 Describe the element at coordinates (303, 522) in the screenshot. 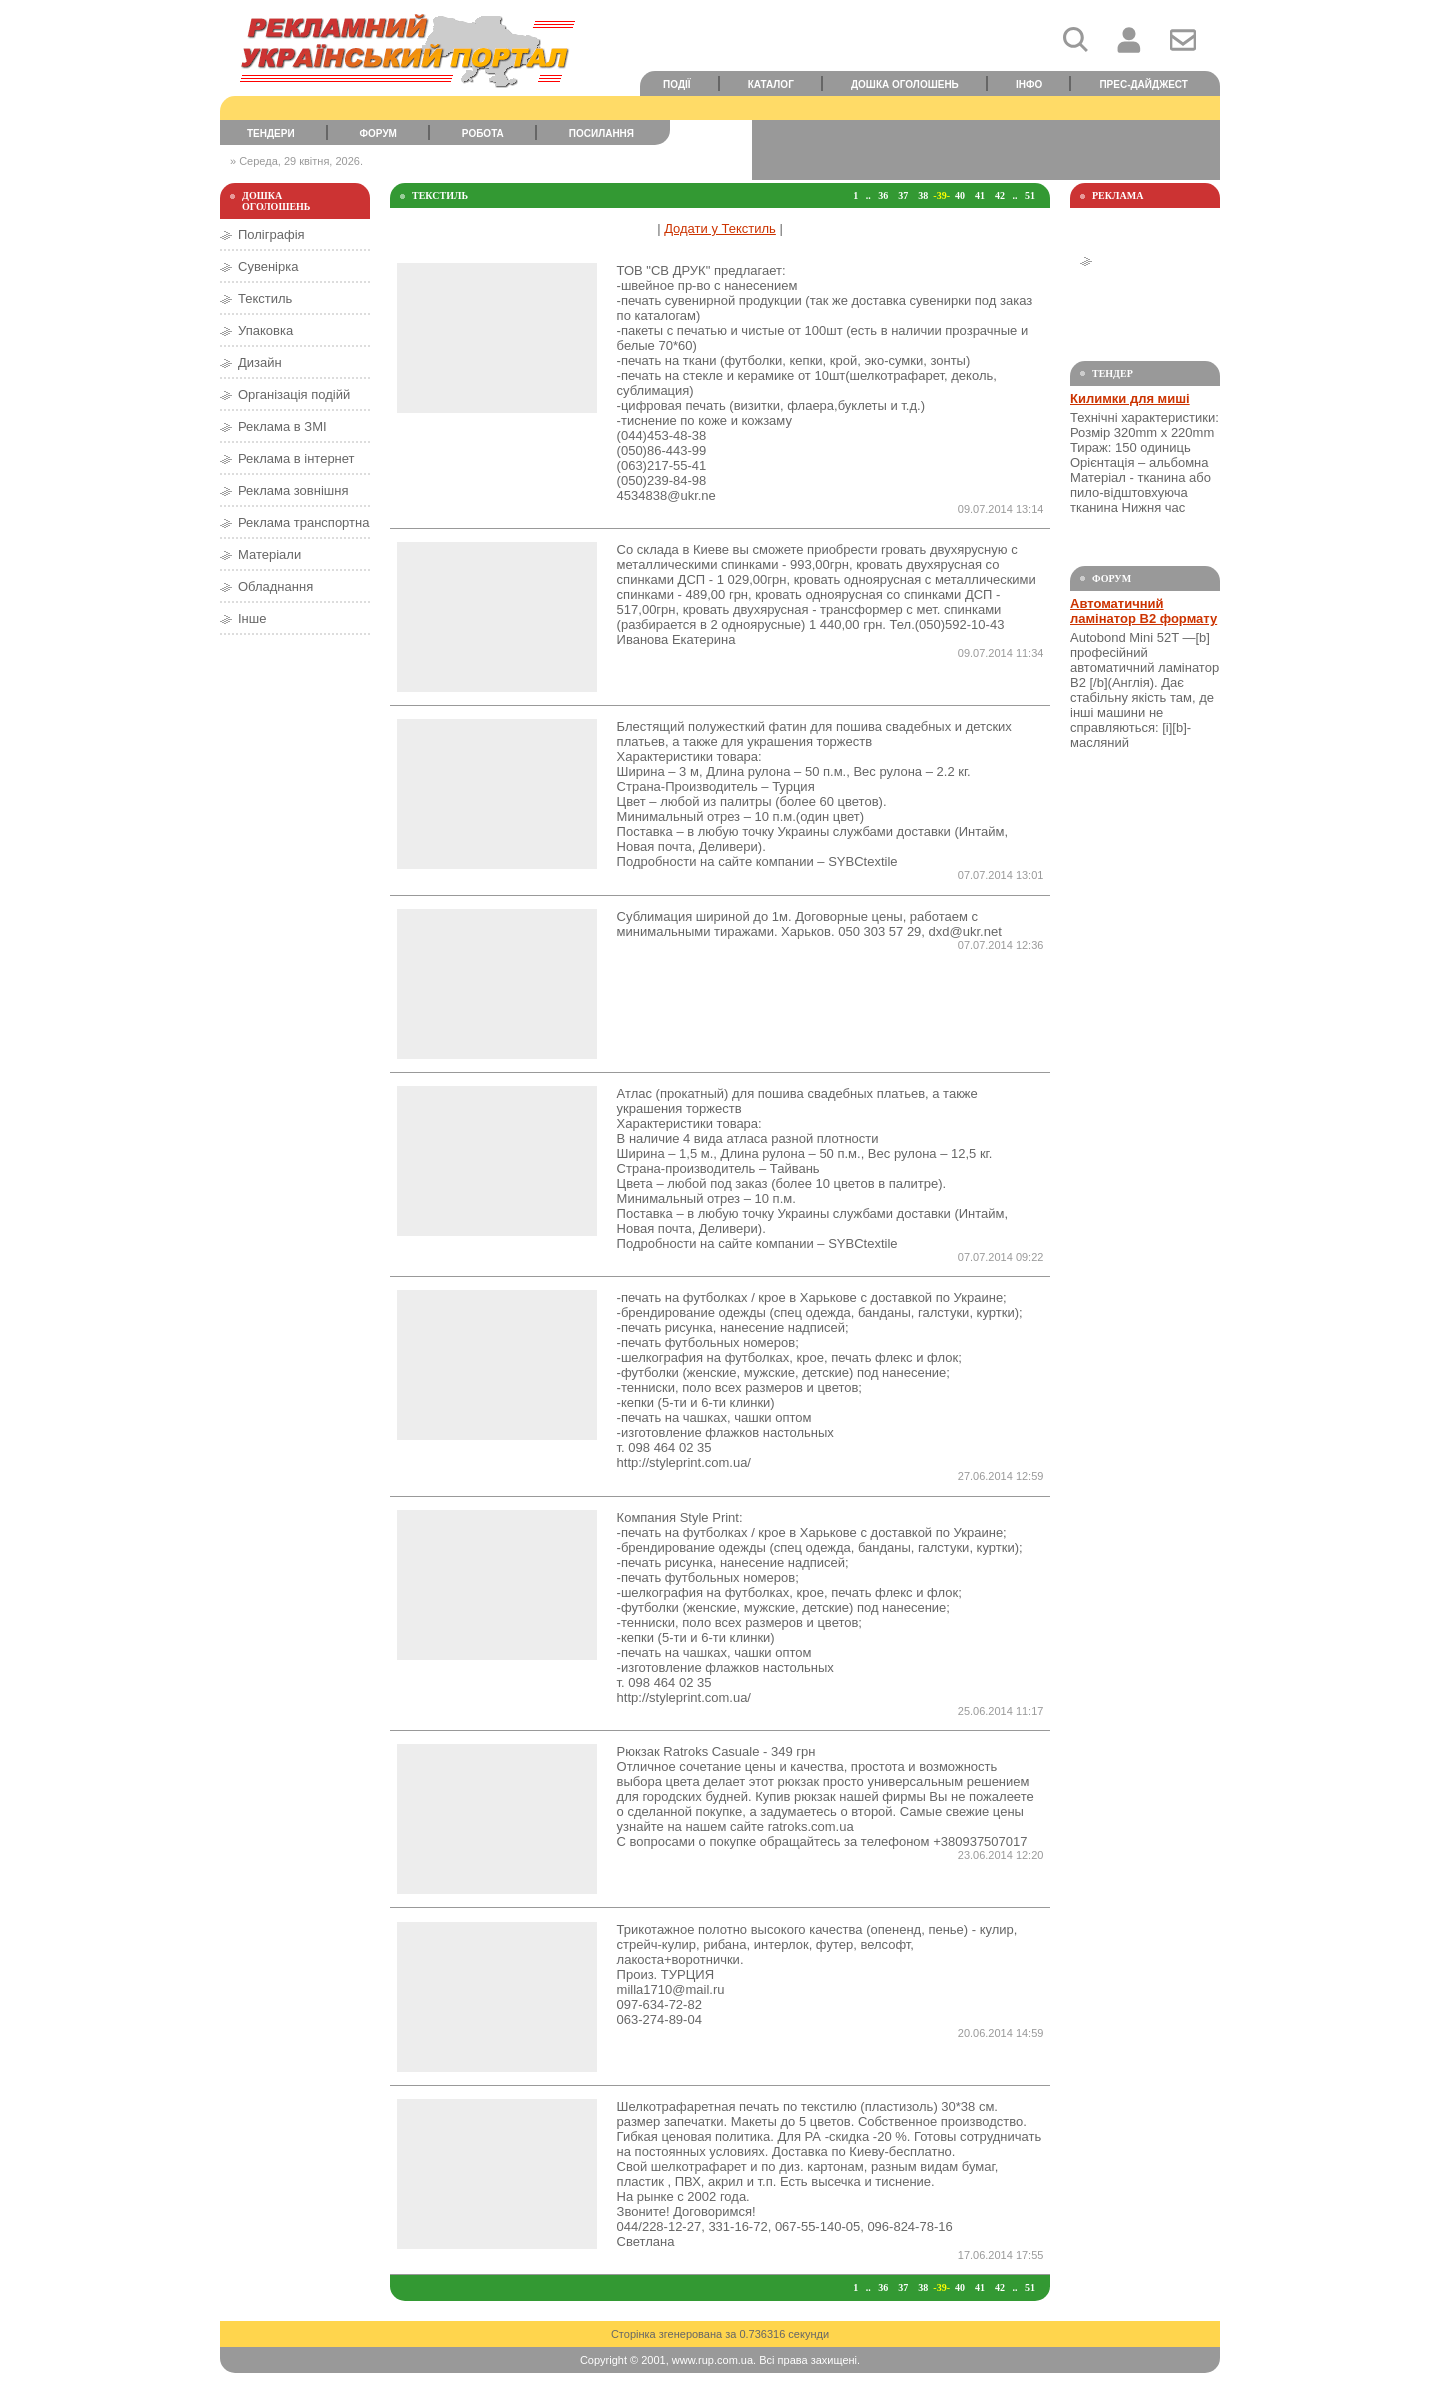

I see `Реклама транспортна` at that location.